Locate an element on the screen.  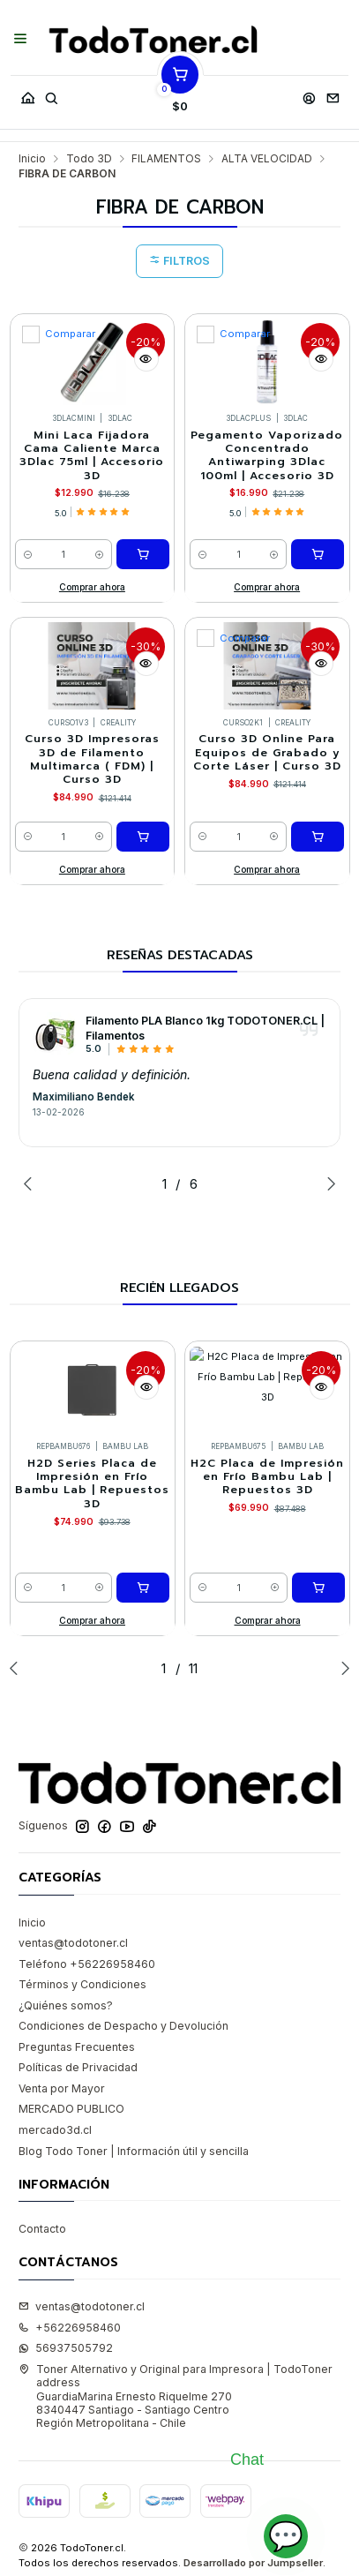
Curso 3D Online Para Equipos de Grabado y Corte Láser | Curso 3D is located at coordinates (267, 753).